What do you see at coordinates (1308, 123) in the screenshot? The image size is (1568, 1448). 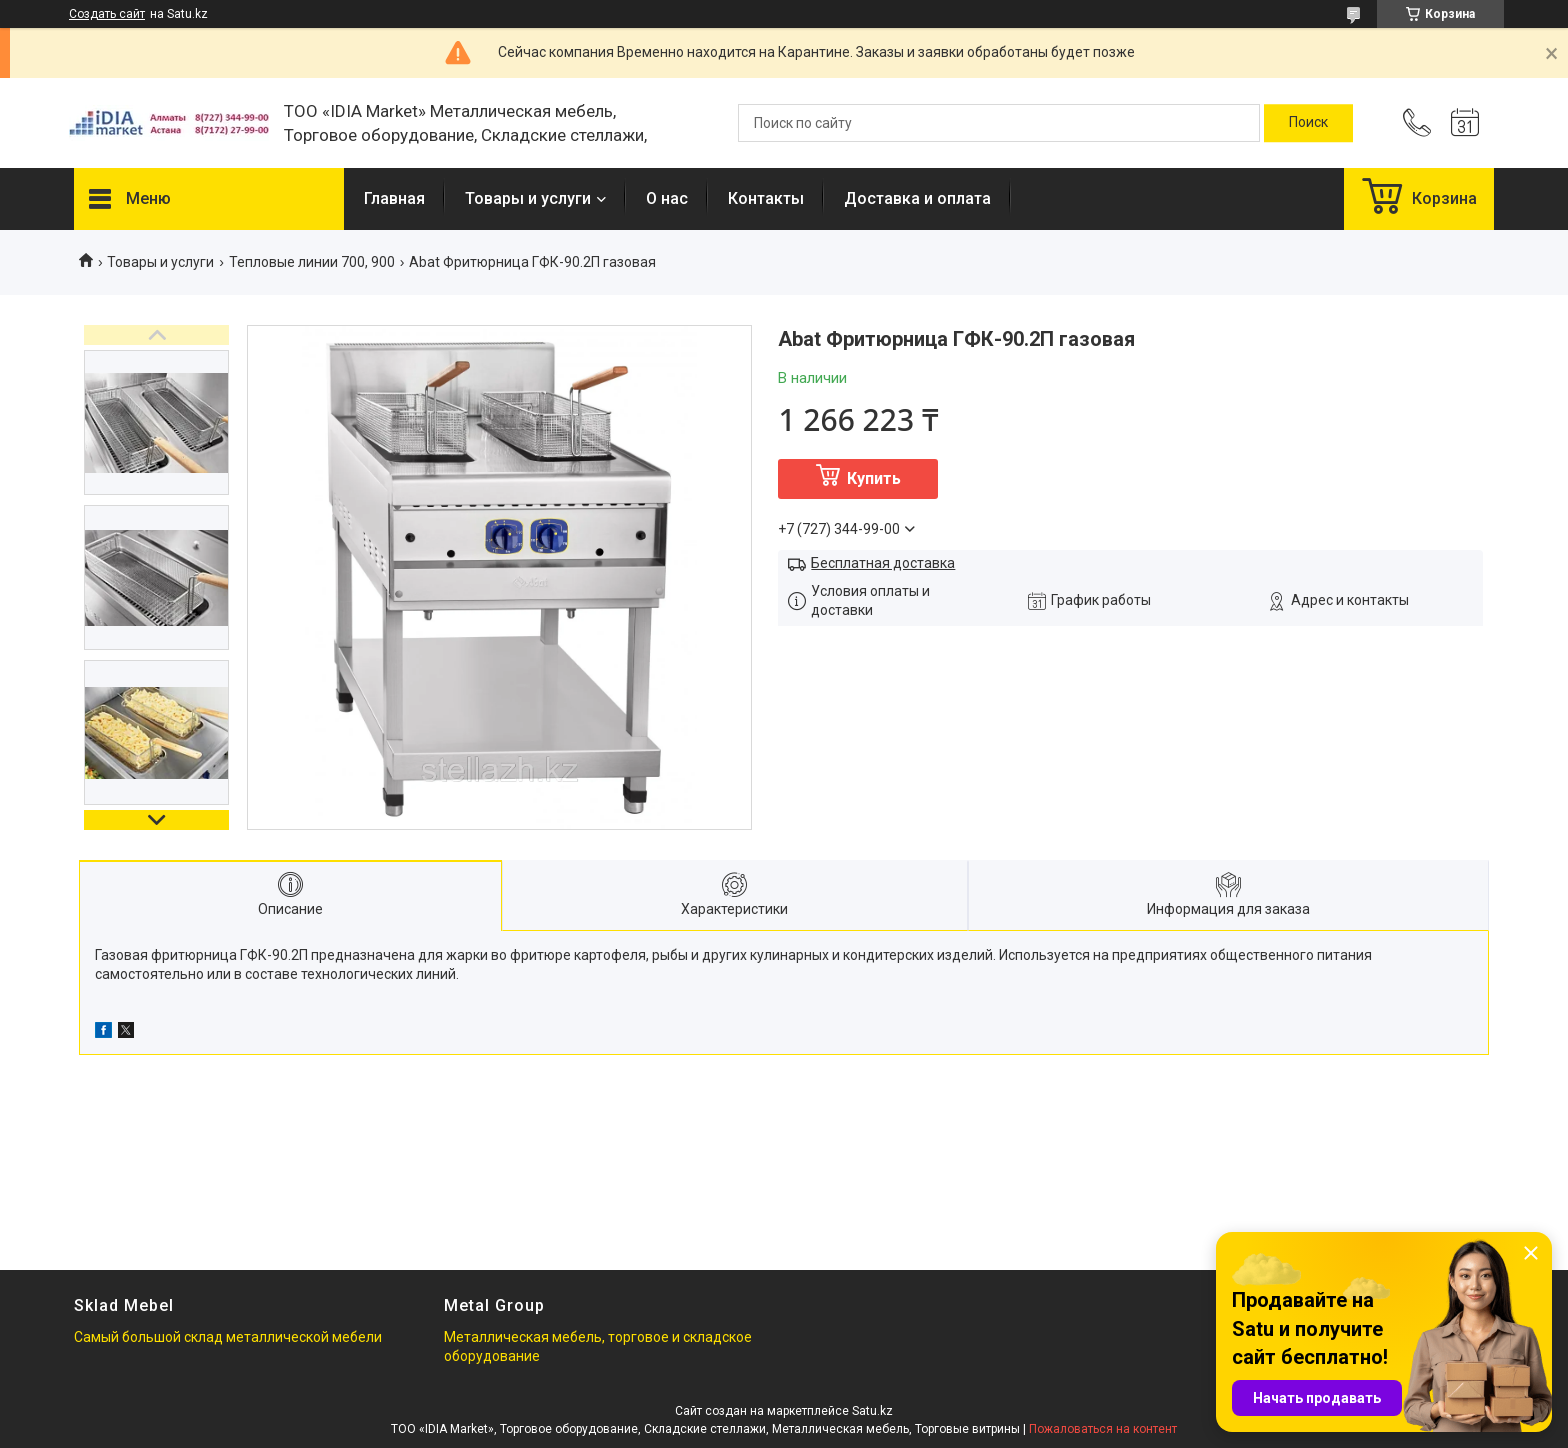 I see `[Искать]` at bounding box center [1308, 123].